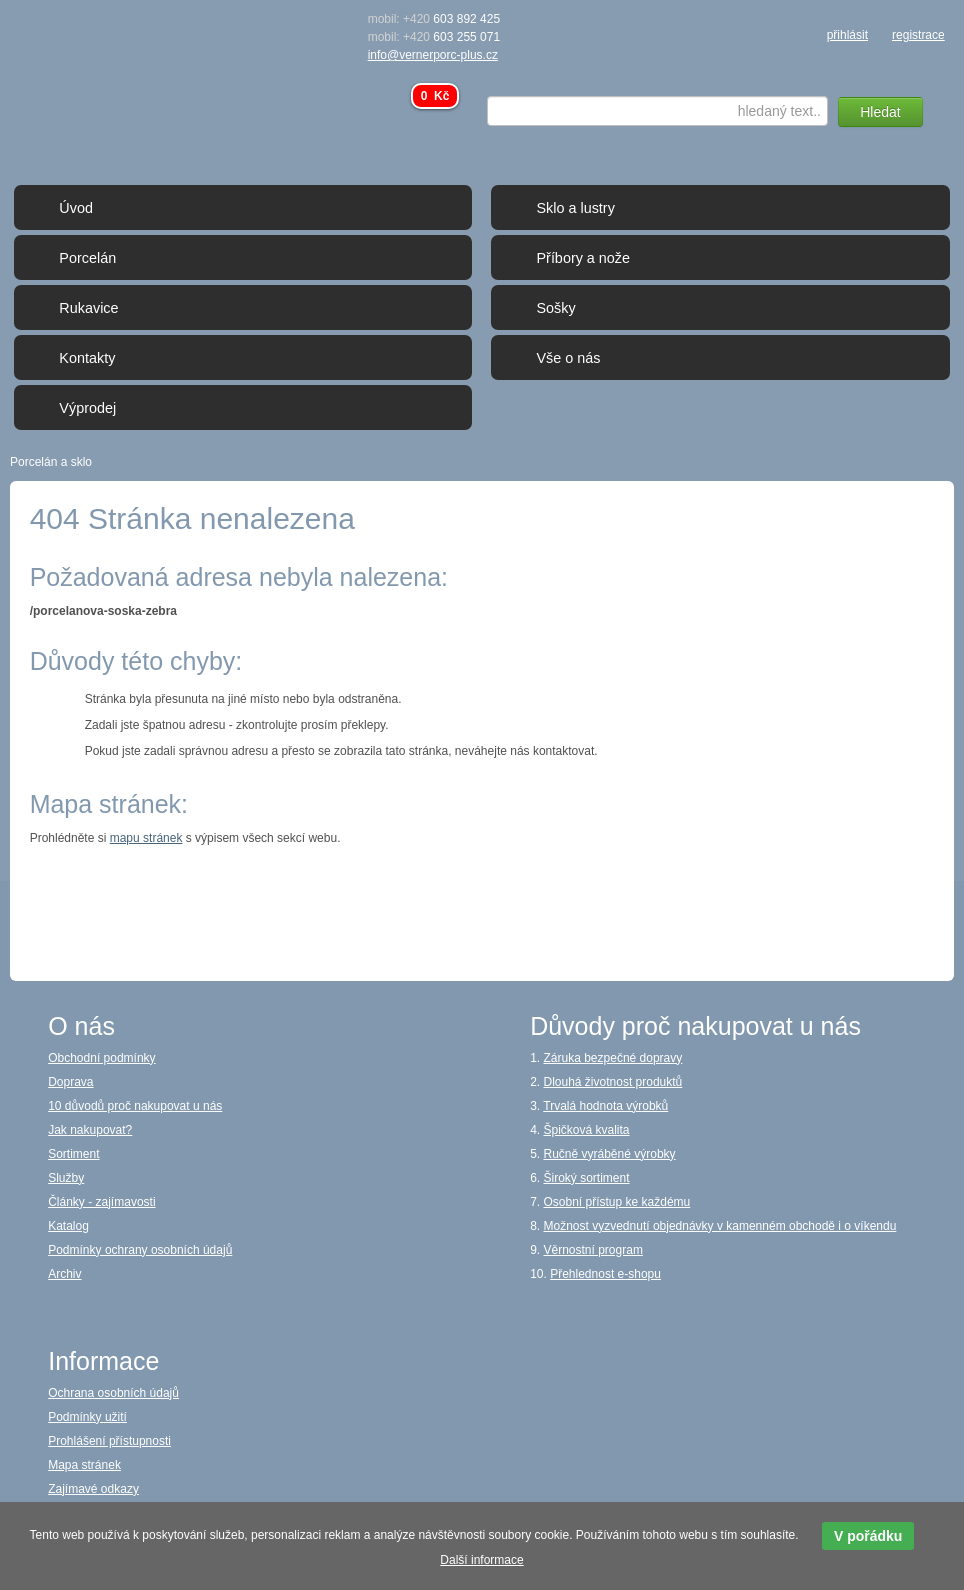 The image size is (964, 1590). I want to click on Podmínky užití, so click(87, 1417).